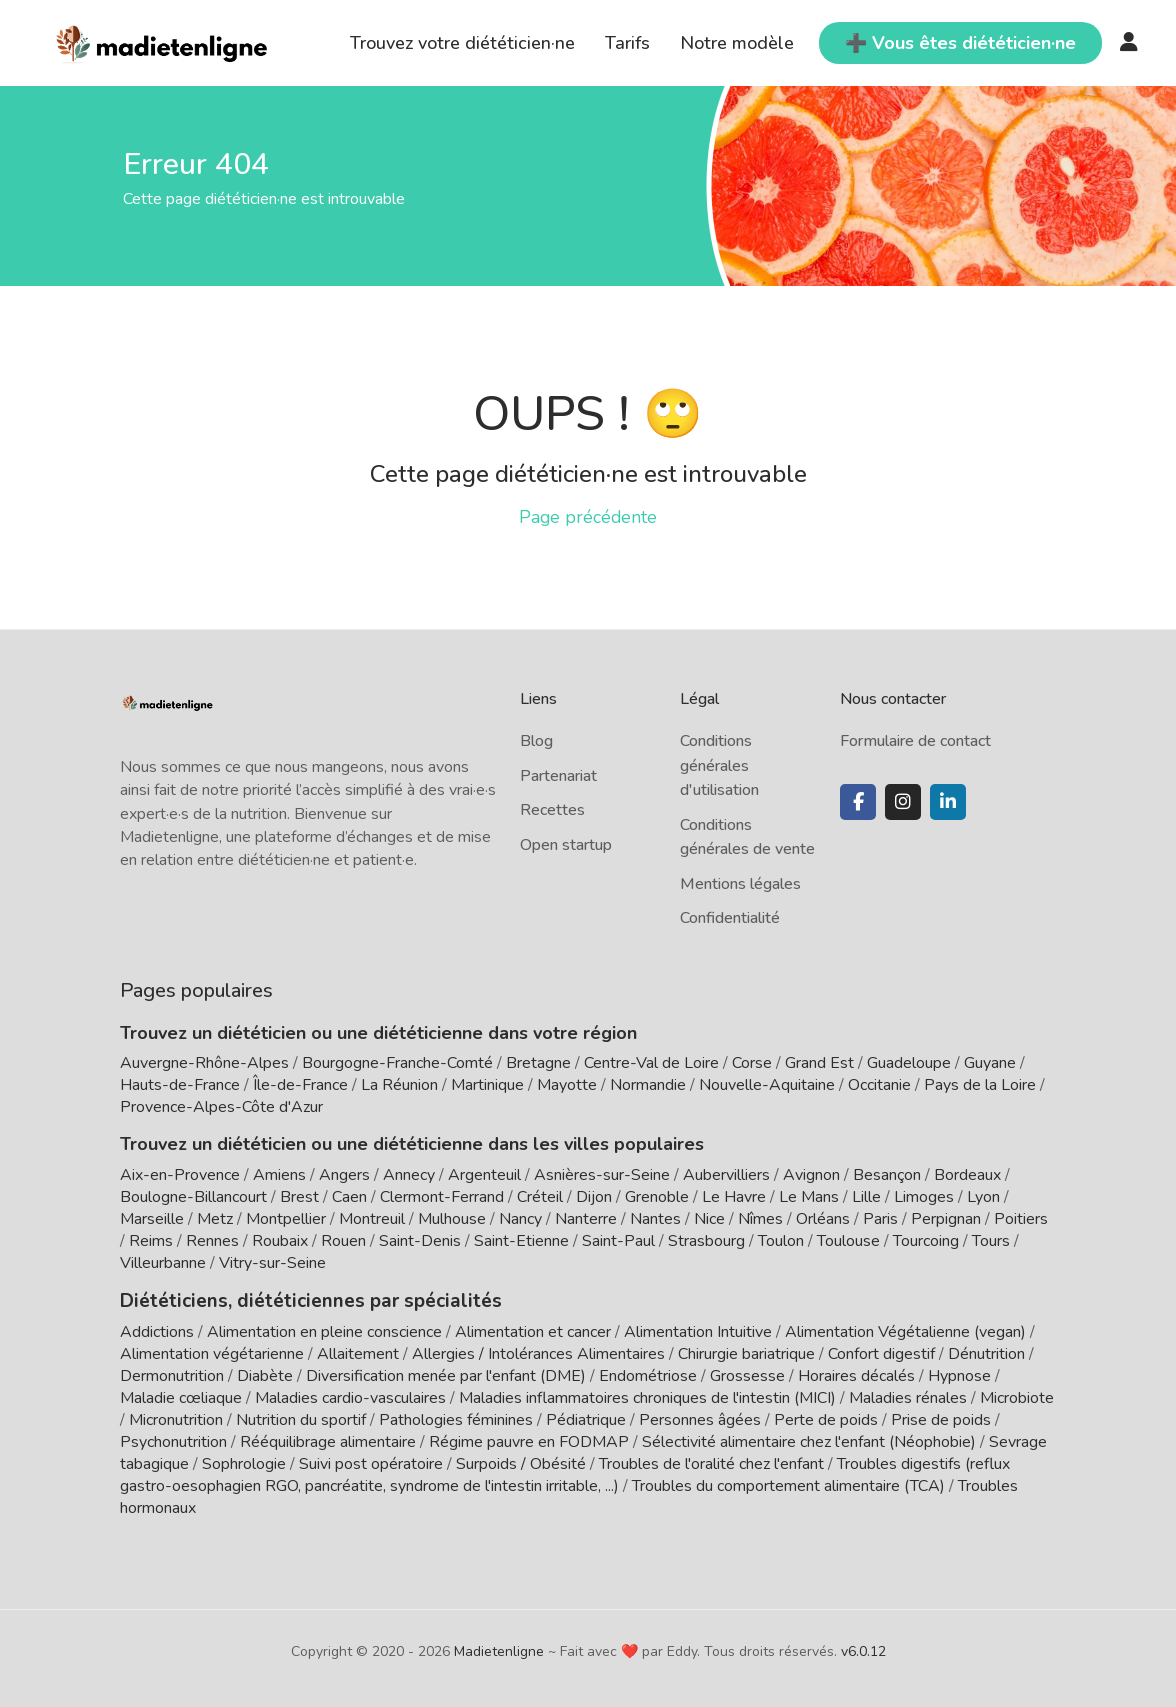  I want to click on Conditions générales d'utilisation, so click(719, 765).